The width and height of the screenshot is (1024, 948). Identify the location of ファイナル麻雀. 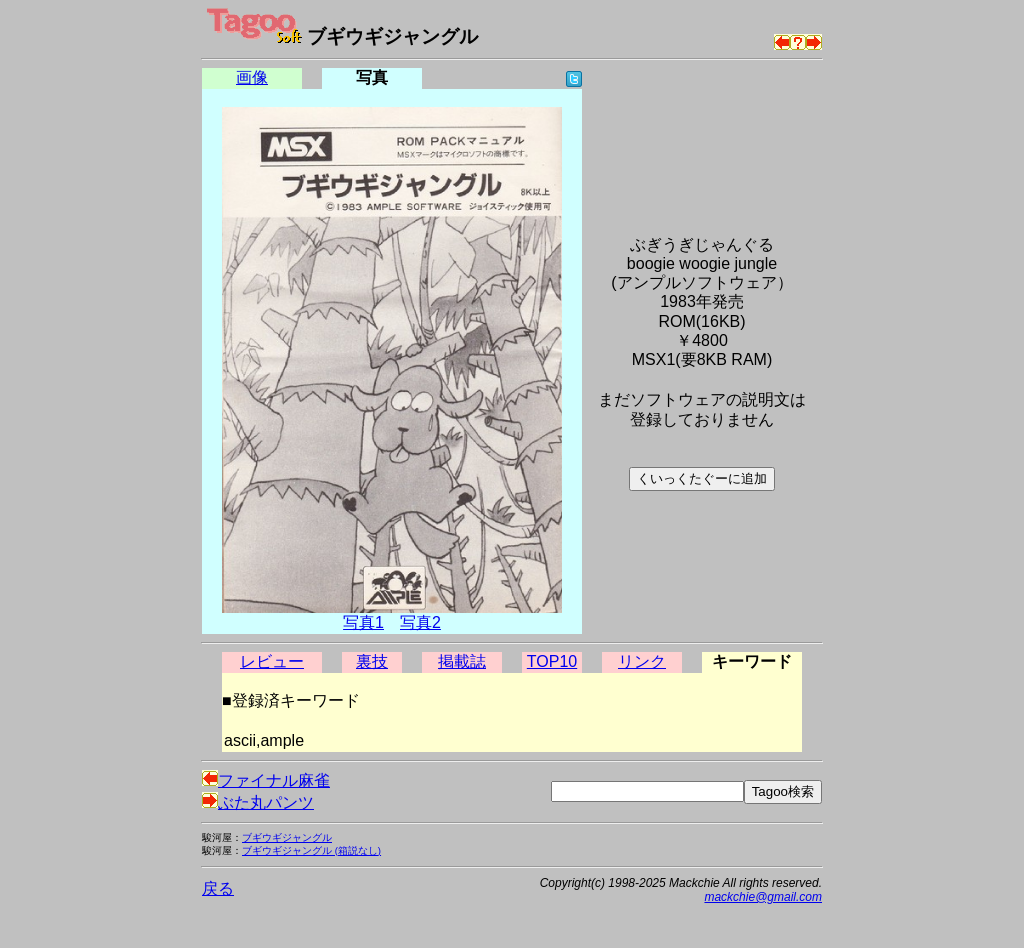
(266, 780).